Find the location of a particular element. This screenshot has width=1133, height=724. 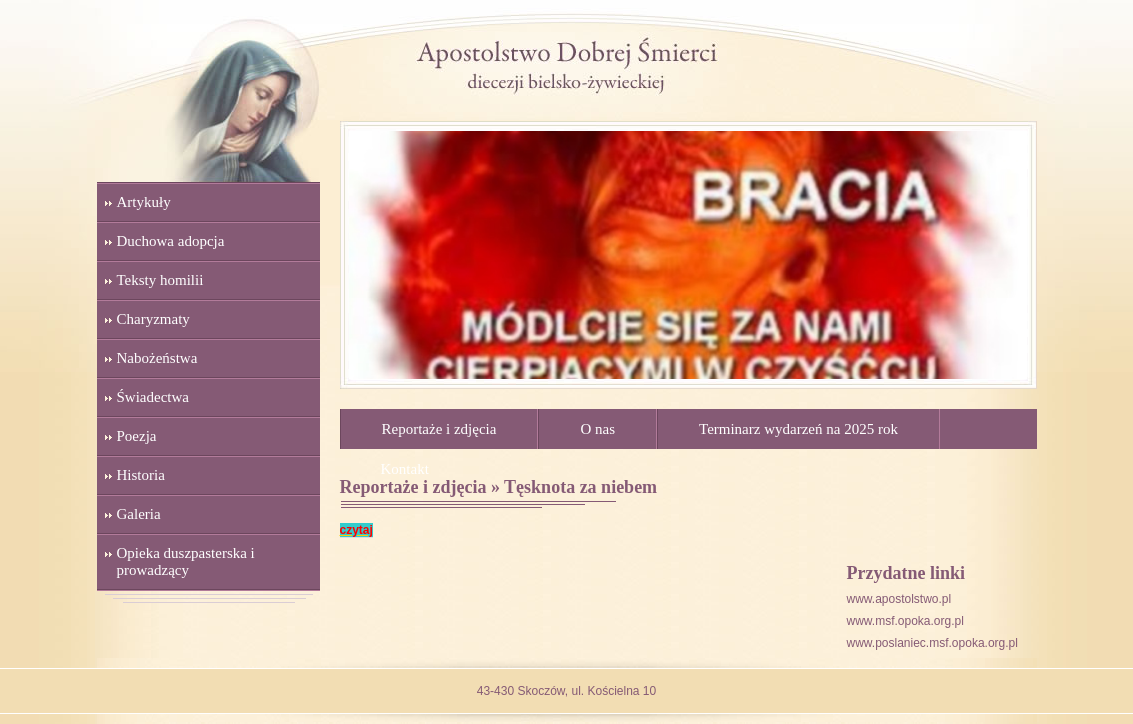

Poezja is located at coordinates (137, 436).